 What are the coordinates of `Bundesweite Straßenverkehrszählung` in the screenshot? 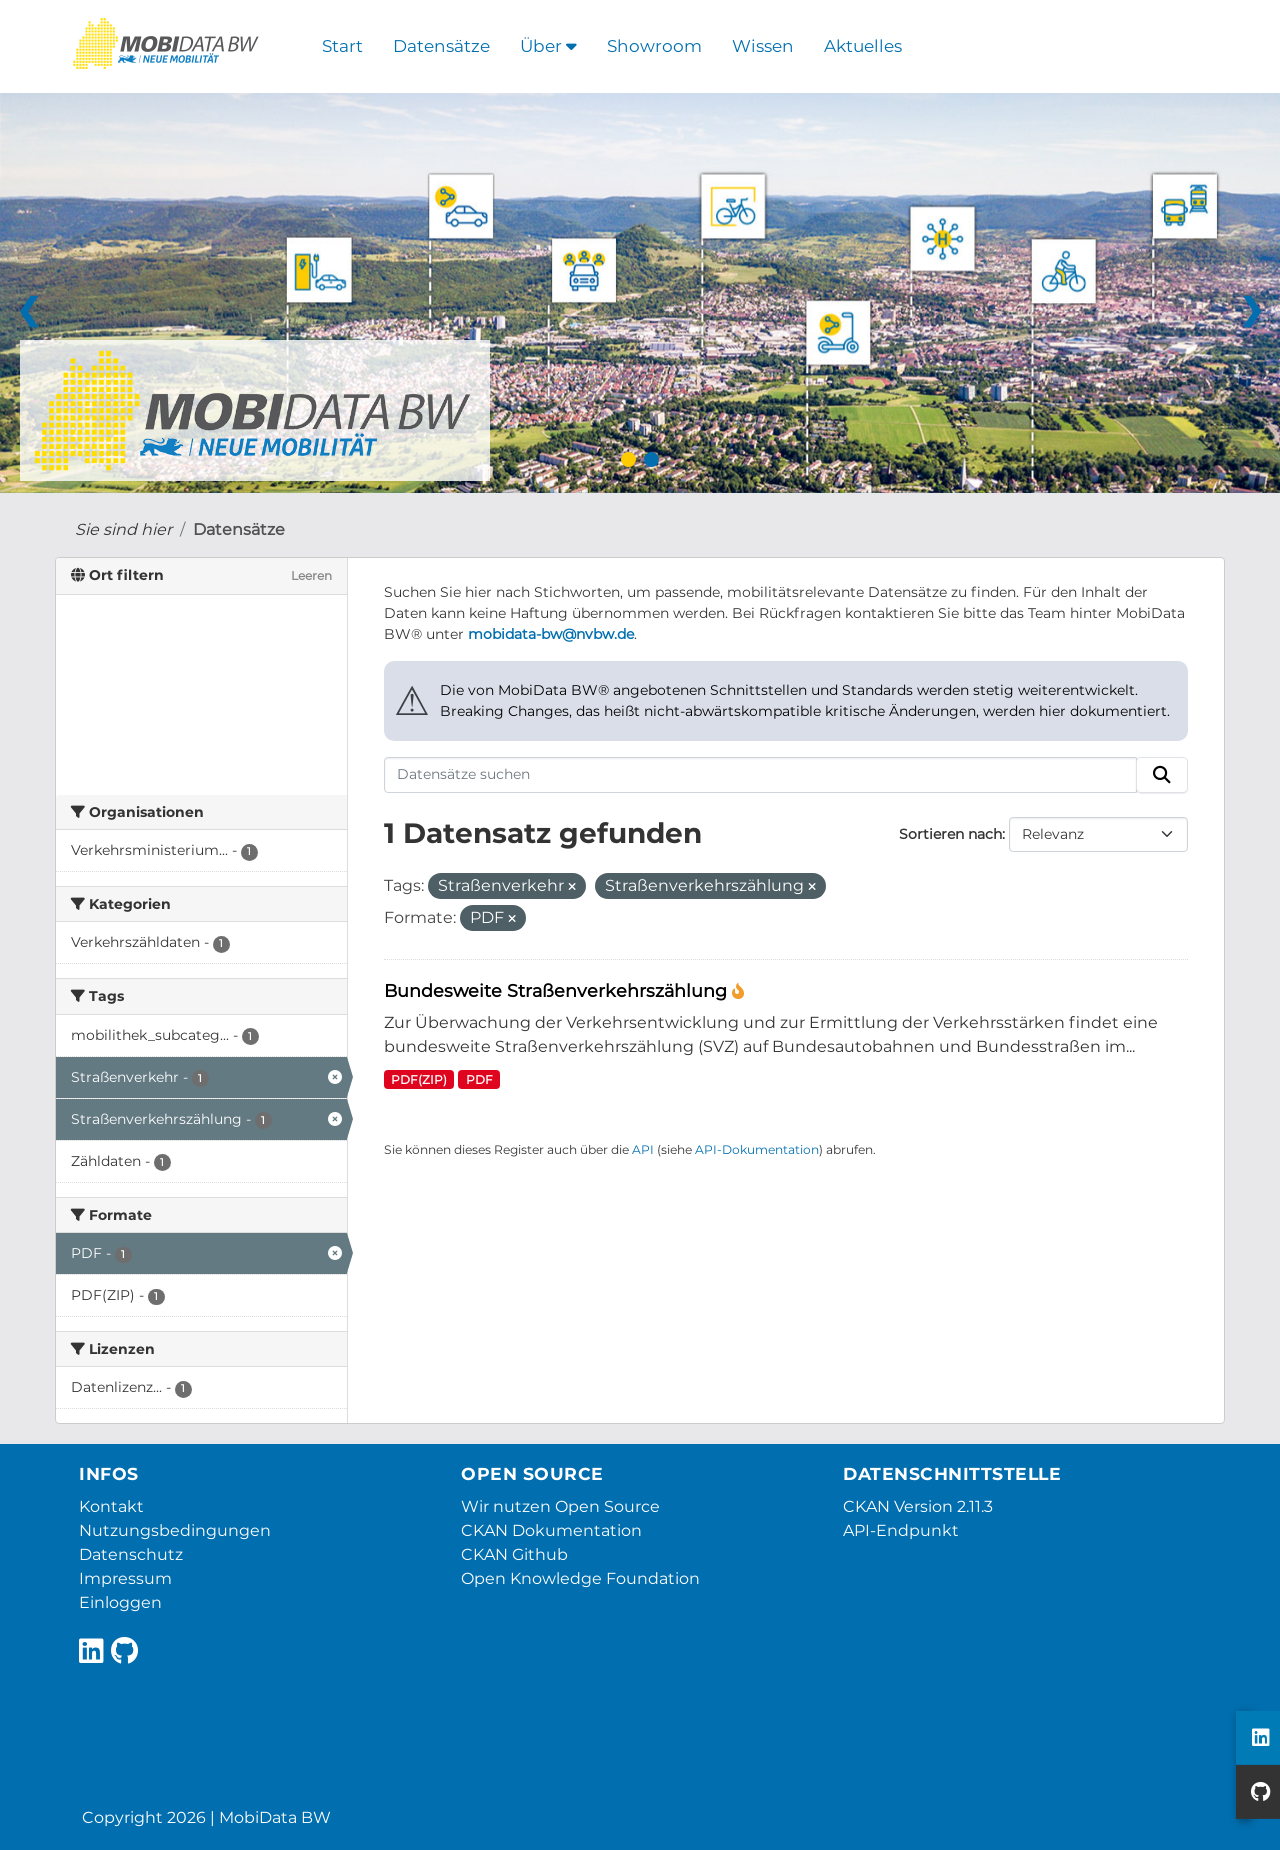 It's located at (558, 990).